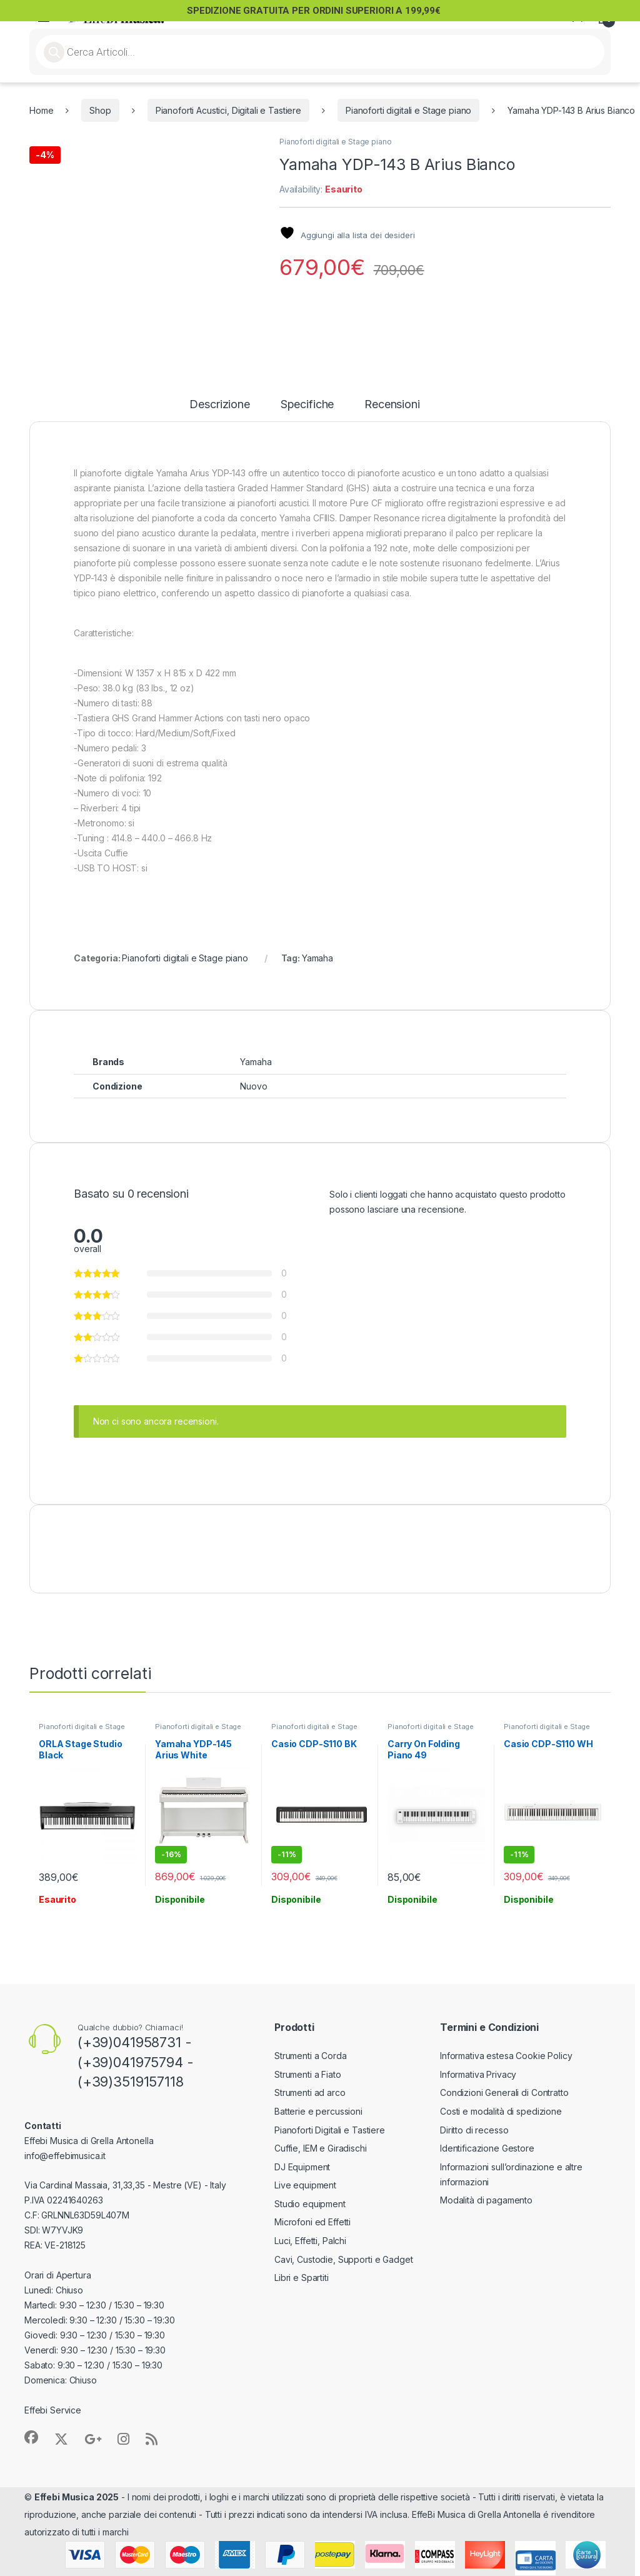 Image resolution: width=640 pixels, height=2576 pixels. What do you see at coordinates (305, 2185) in the screenshot?
I see `Live equipment` at bounding box center [305, 2185].